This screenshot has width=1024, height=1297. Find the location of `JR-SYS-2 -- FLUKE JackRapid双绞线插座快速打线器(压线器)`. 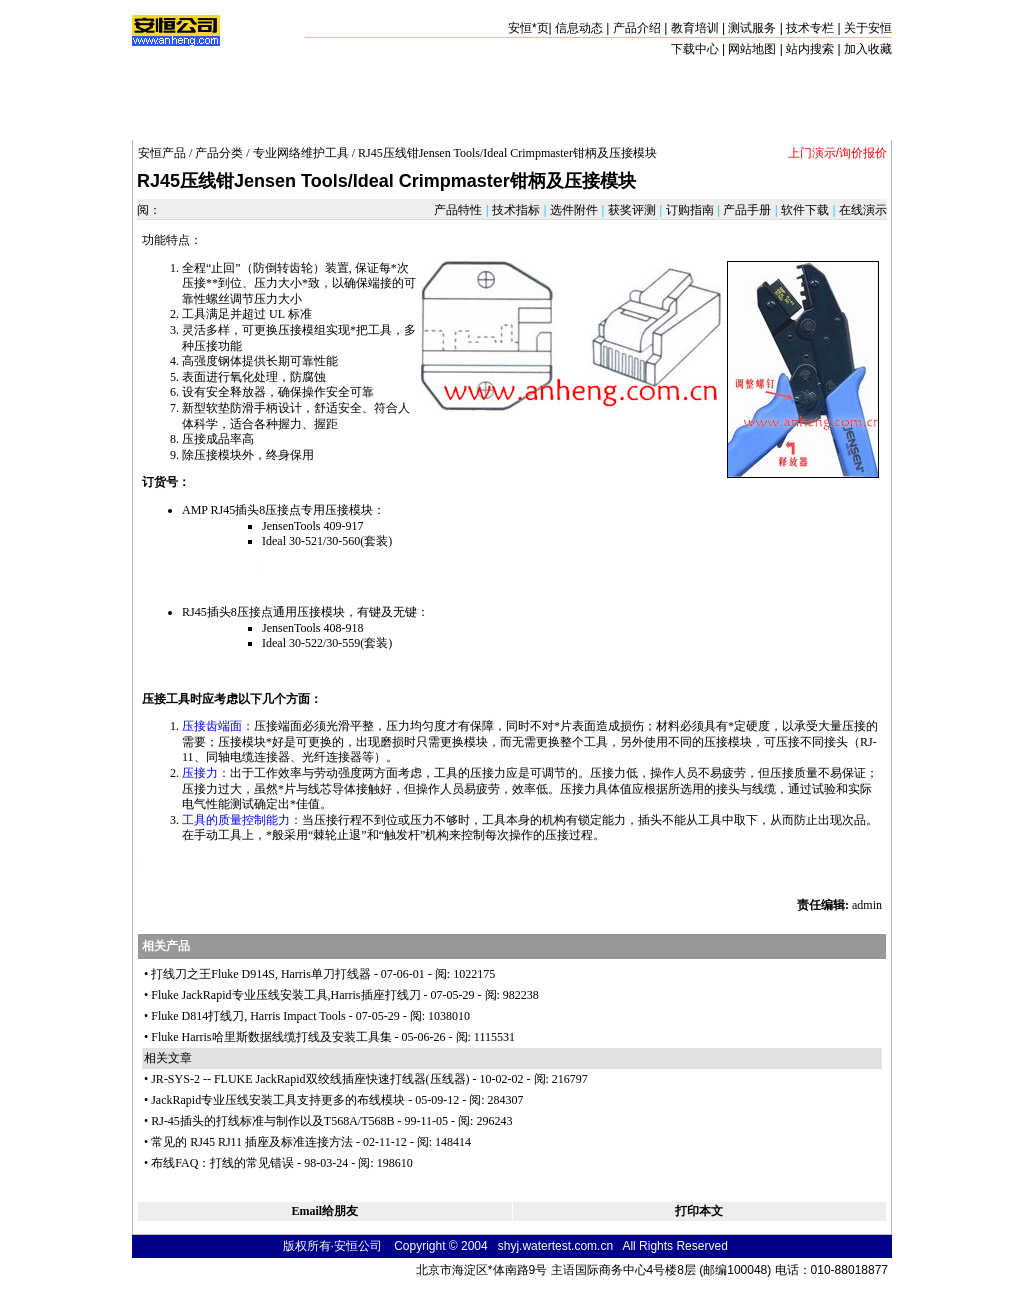

JR-SYS-2 -- FLUKE JackRapid双绞线插座快速打线器(压线器) is located at coordinates (310, 1079).